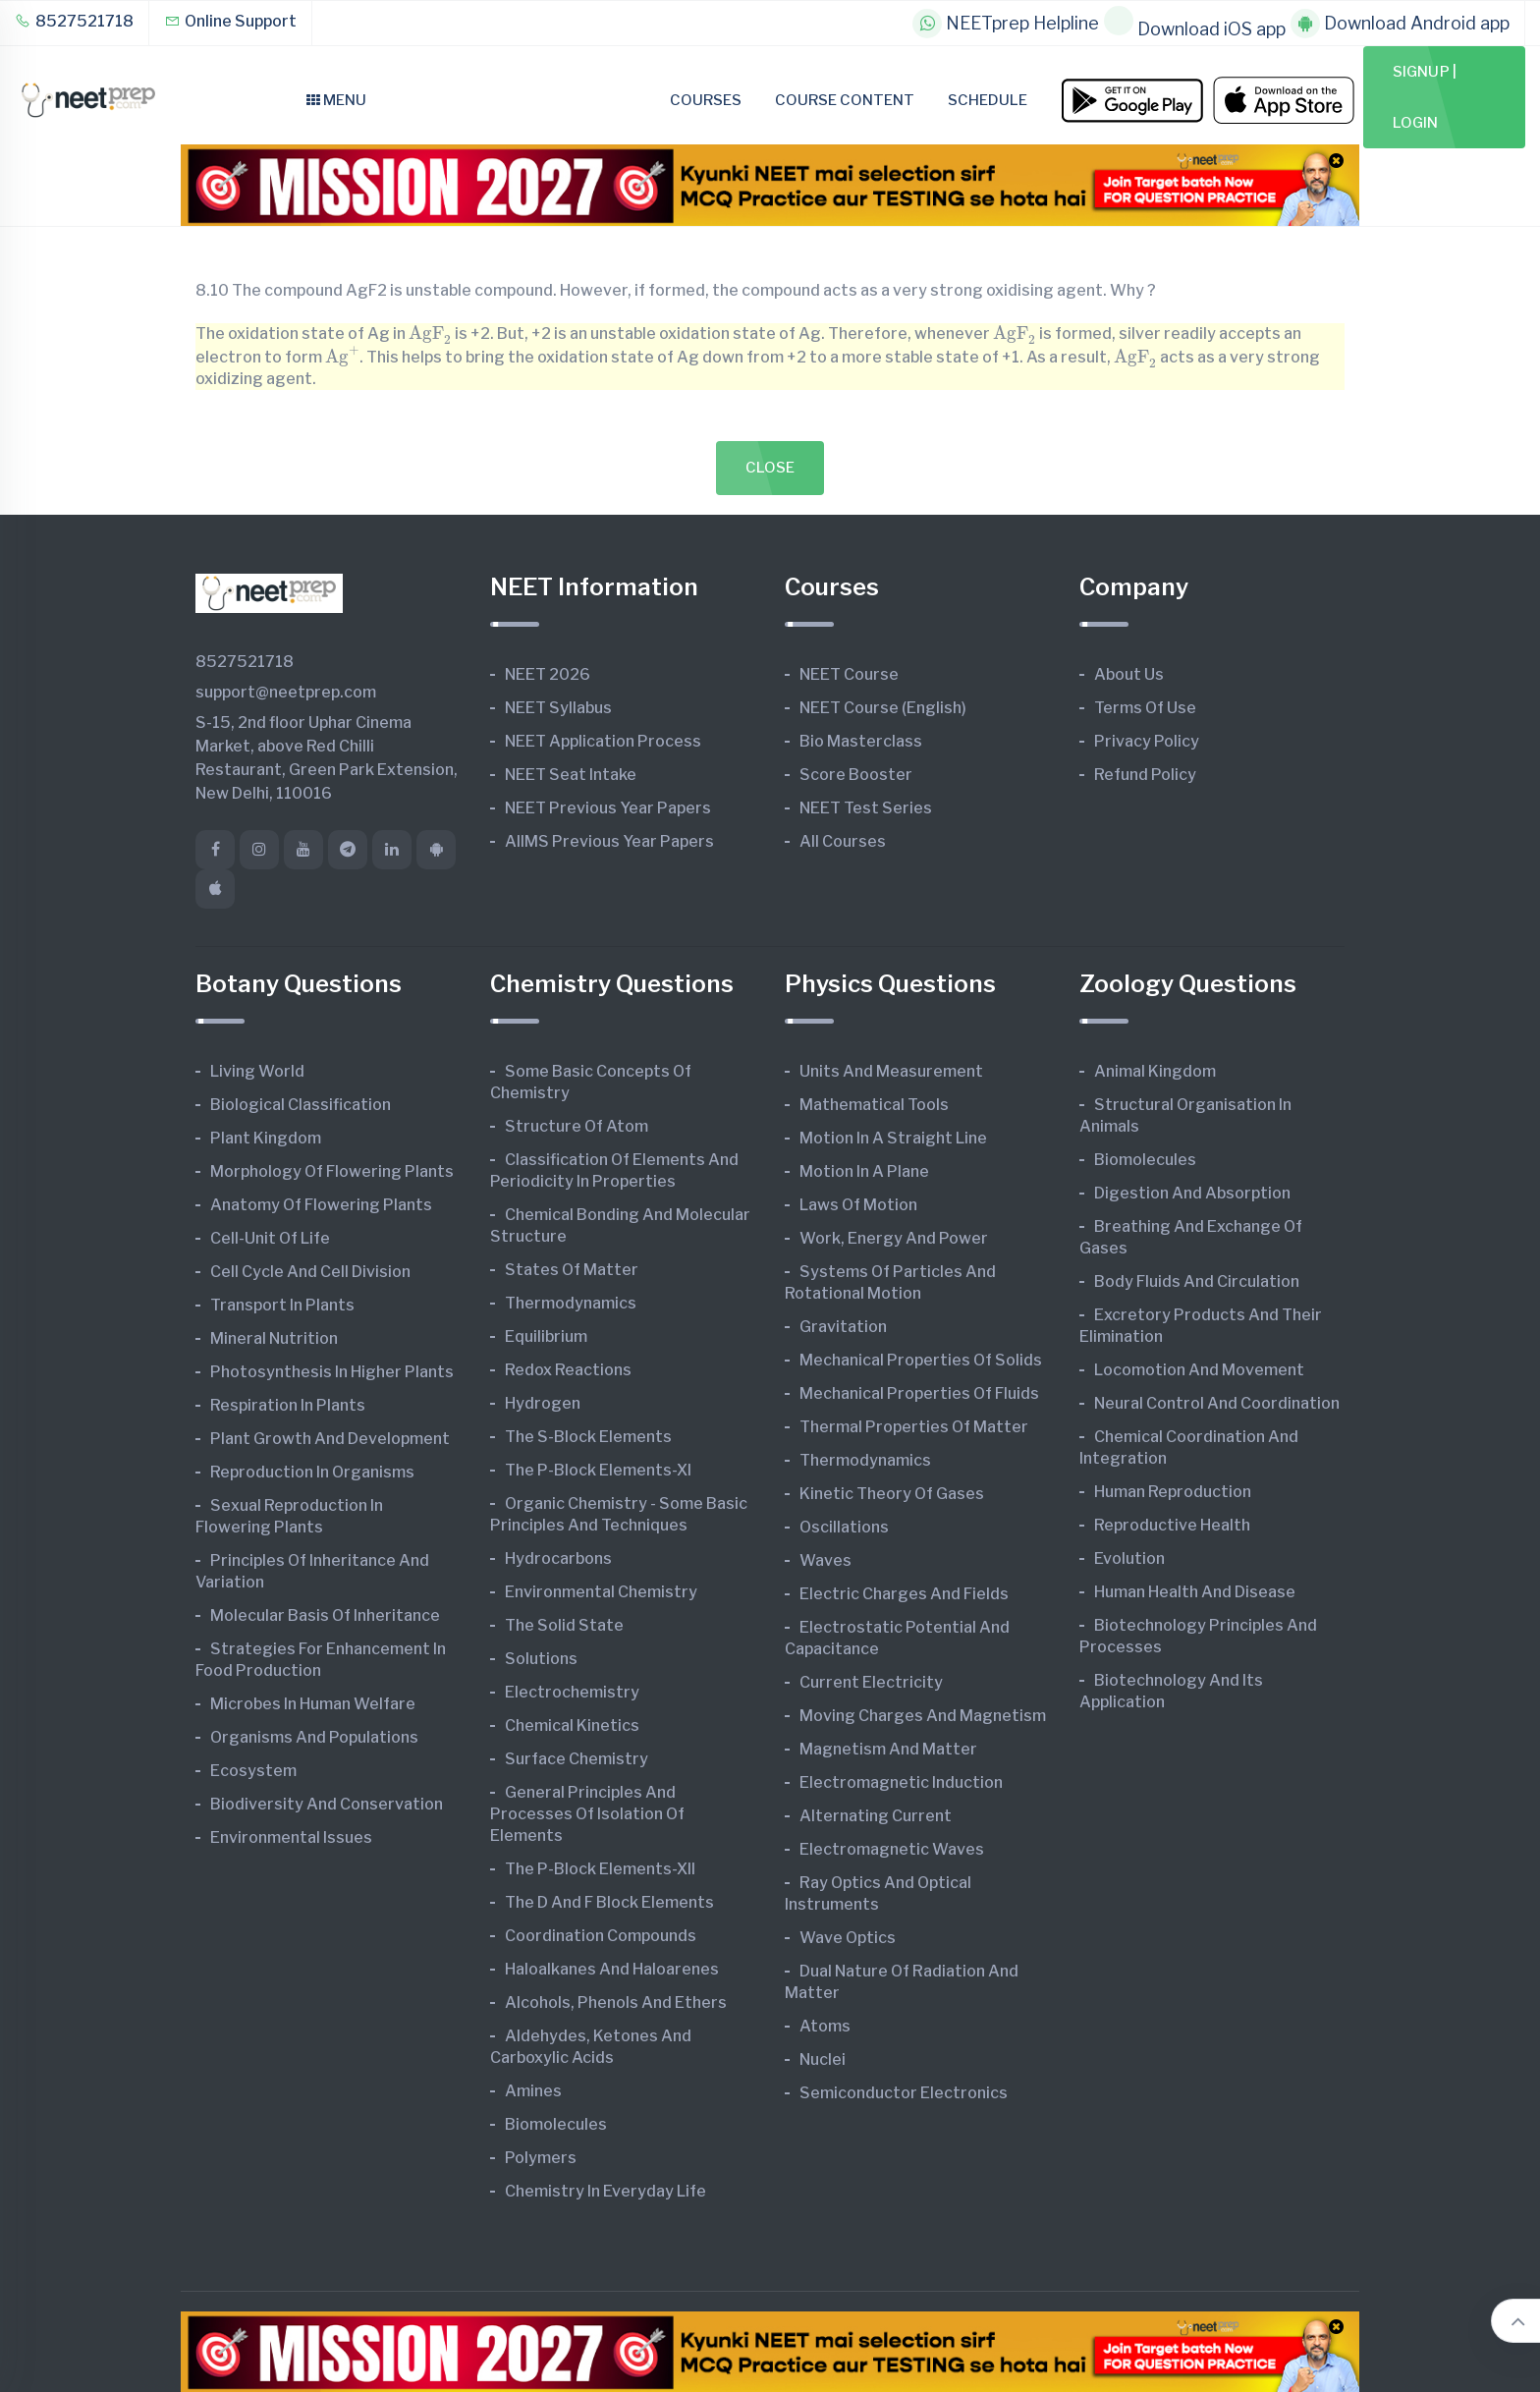 This screenshot has height=2392, width=1540. I want to click on Respiration in Plants, so click(287, 1405).